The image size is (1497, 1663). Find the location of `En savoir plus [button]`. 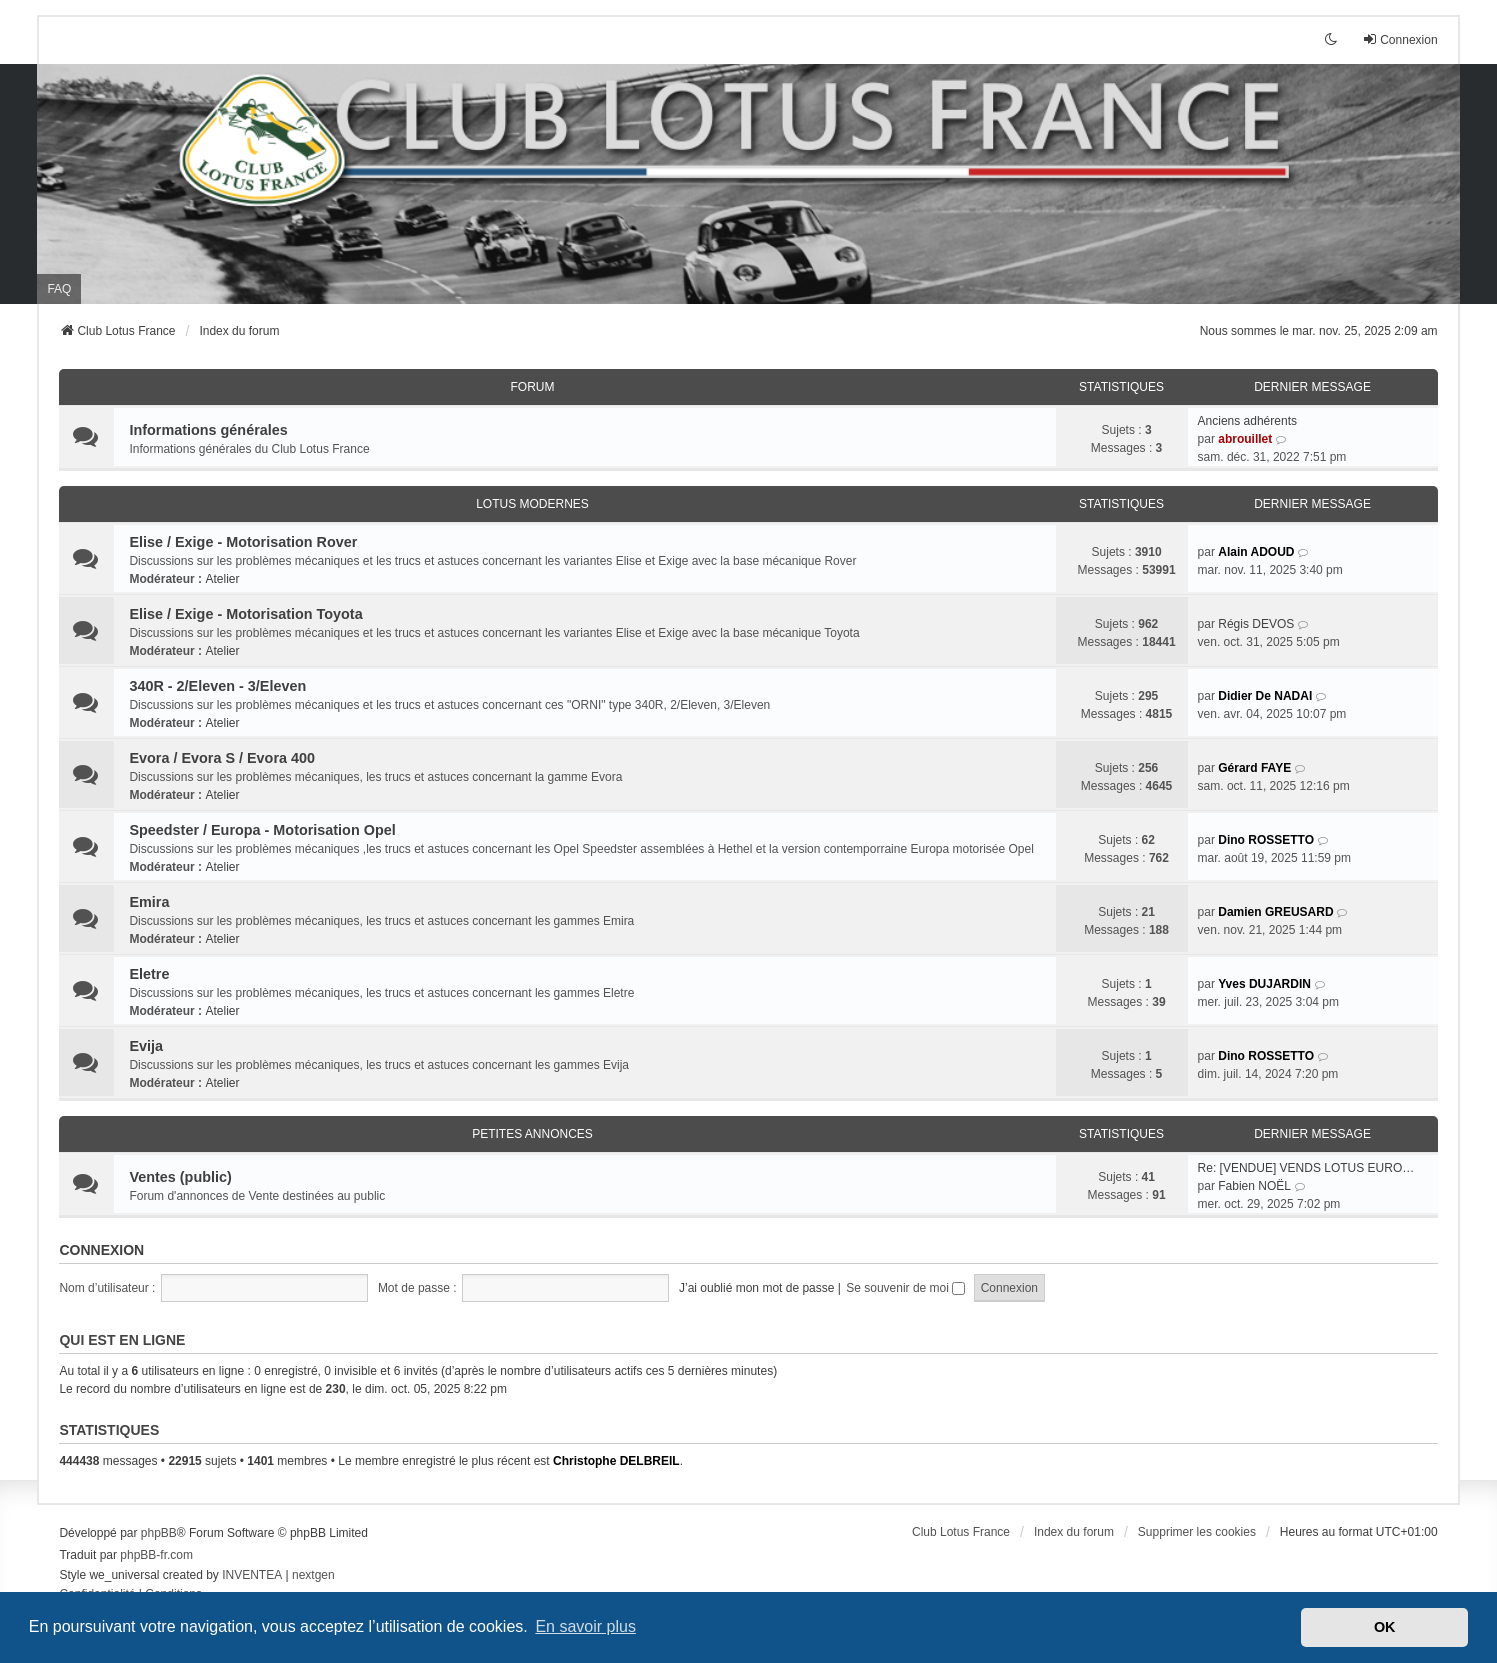

En savoir plus [button] is located at coordinates (585, 1626).